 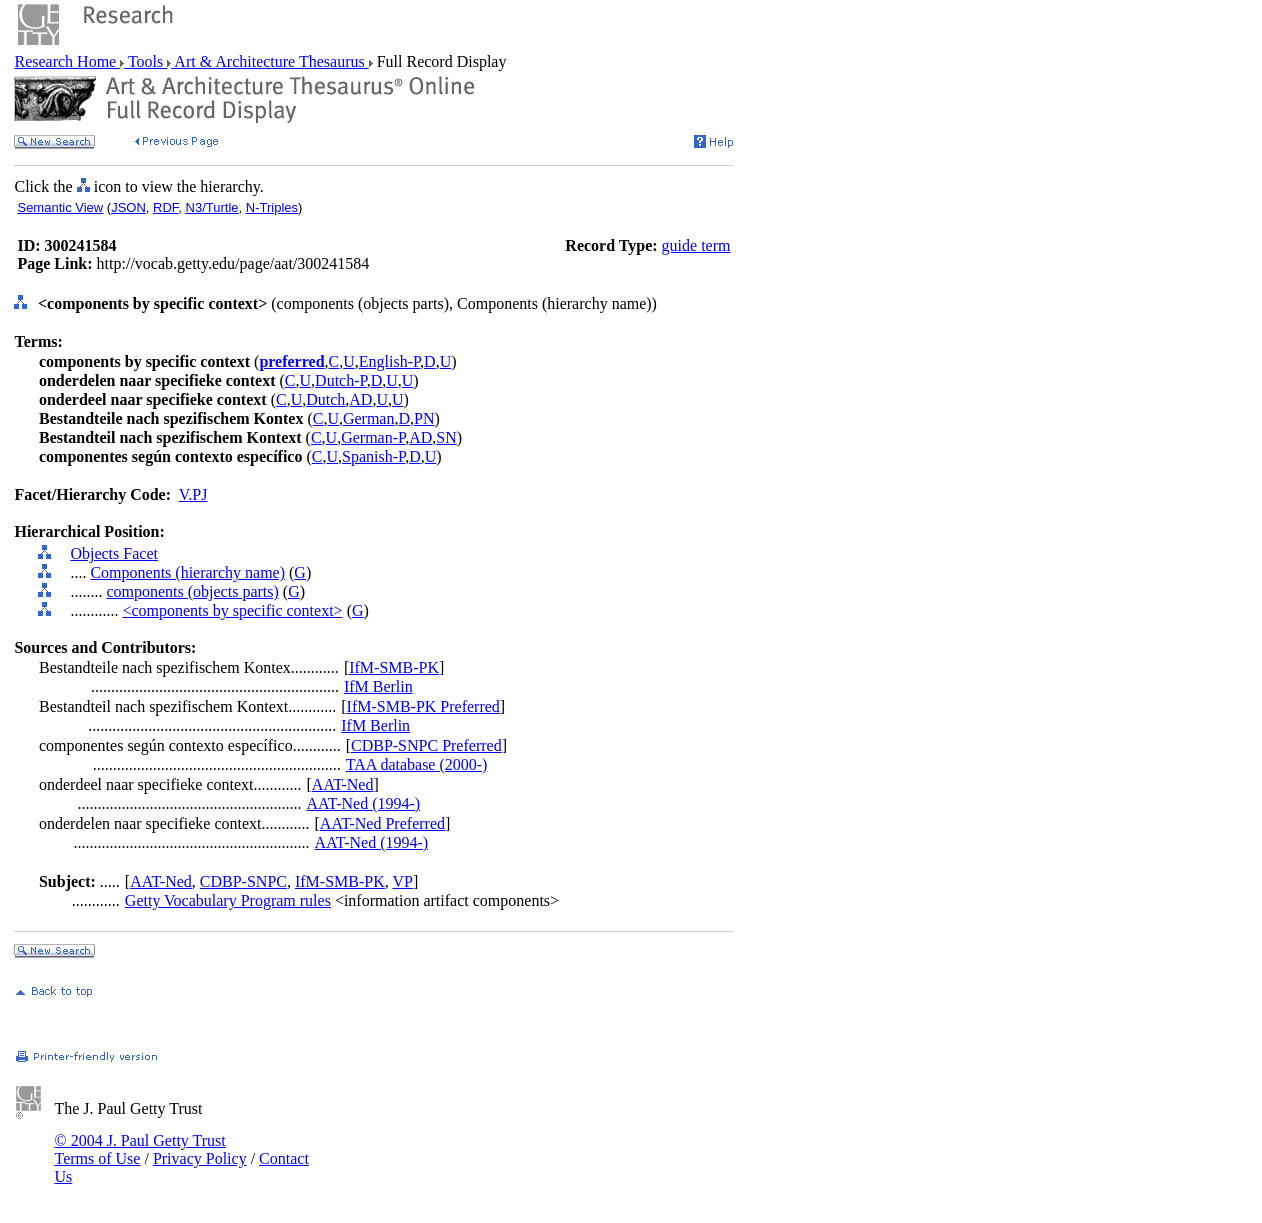 I want to click on AAT-Ned Preferred, so click(x=382, y=823).